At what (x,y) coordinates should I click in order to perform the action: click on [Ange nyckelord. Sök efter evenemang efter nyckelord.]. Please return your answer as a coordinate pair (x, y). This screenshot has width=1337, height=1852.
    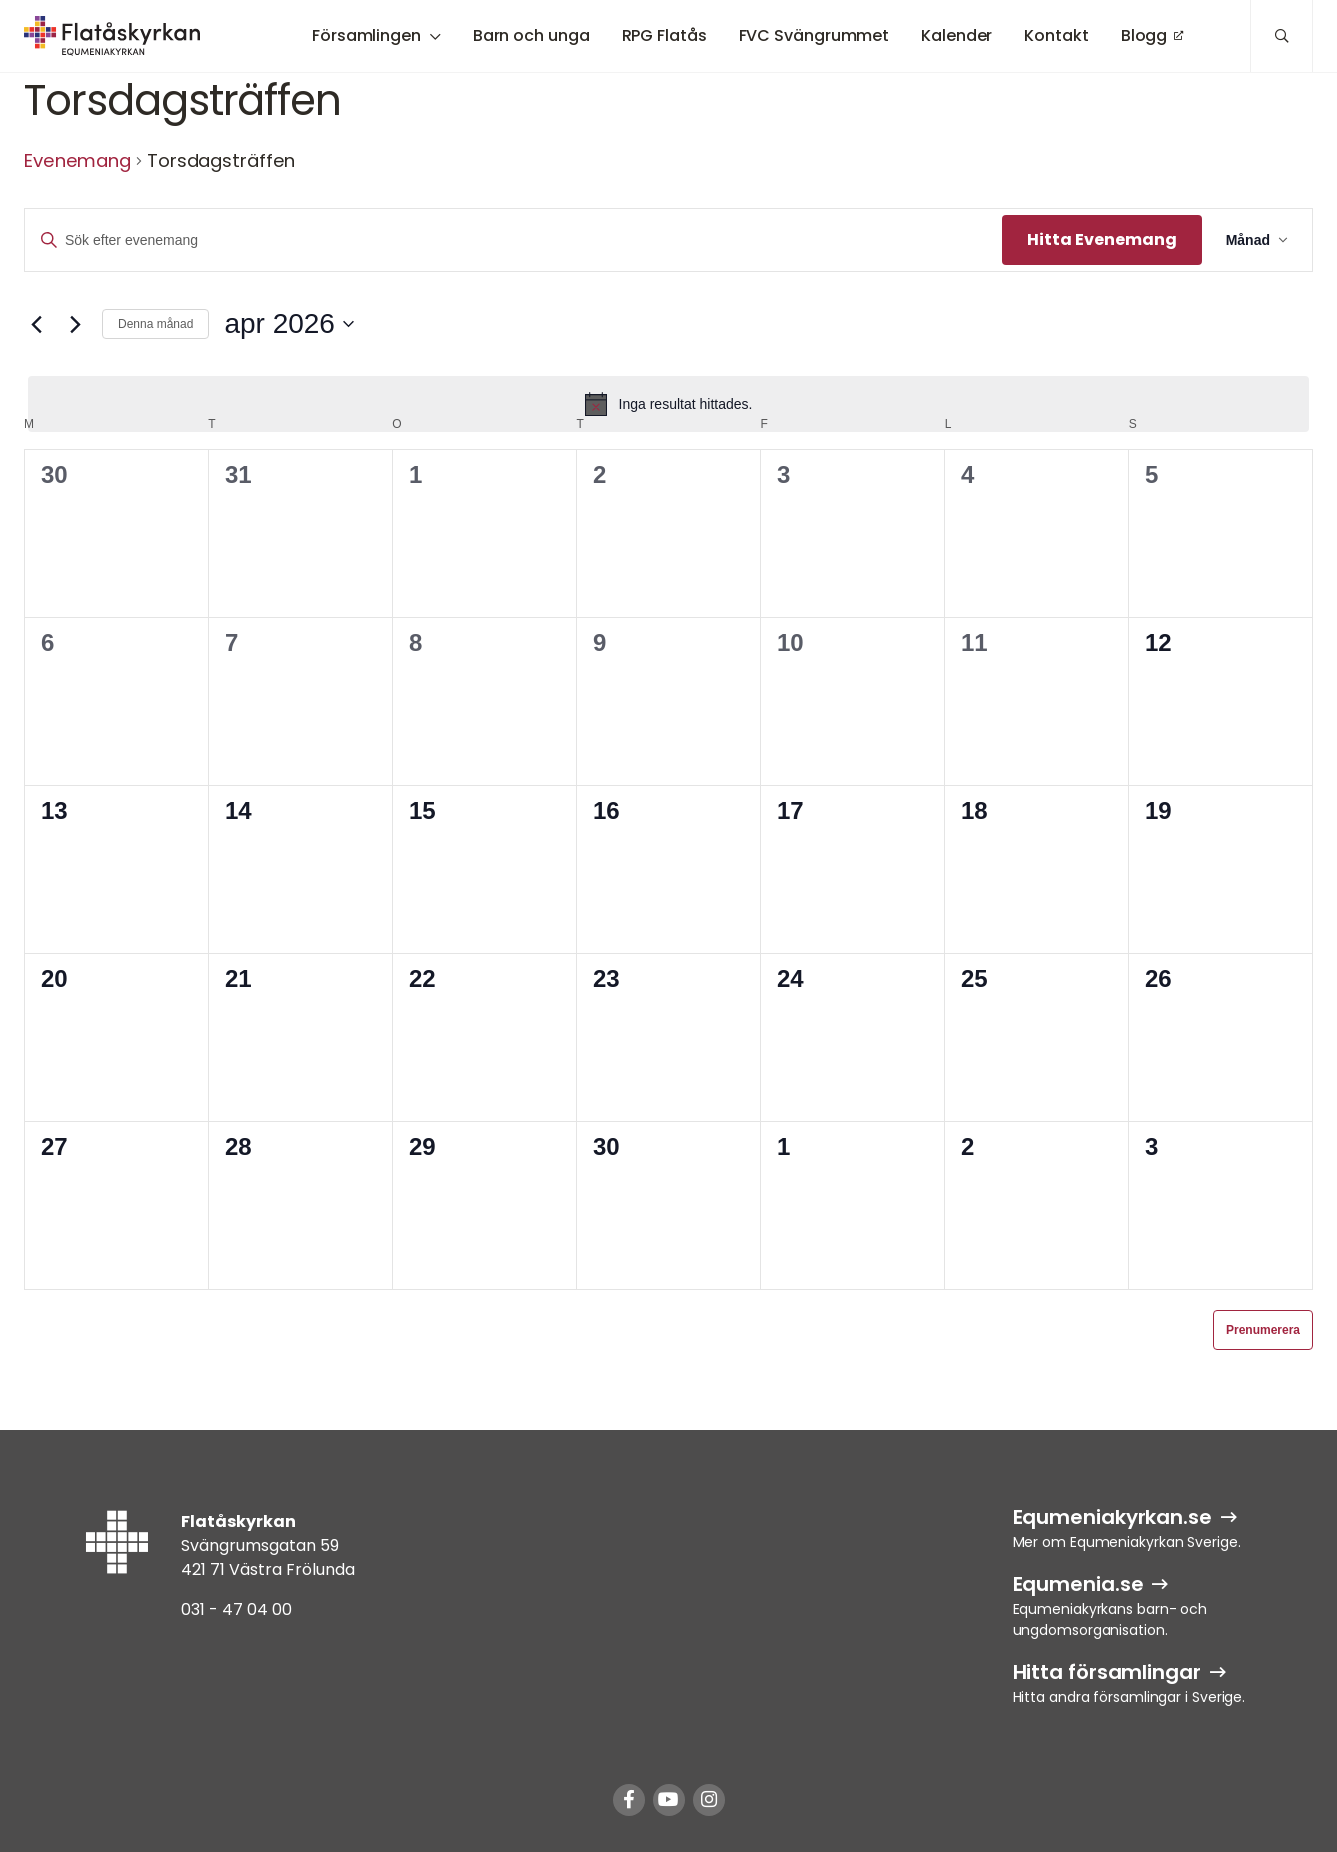
    Looking at the image, I should click on (513, 240).